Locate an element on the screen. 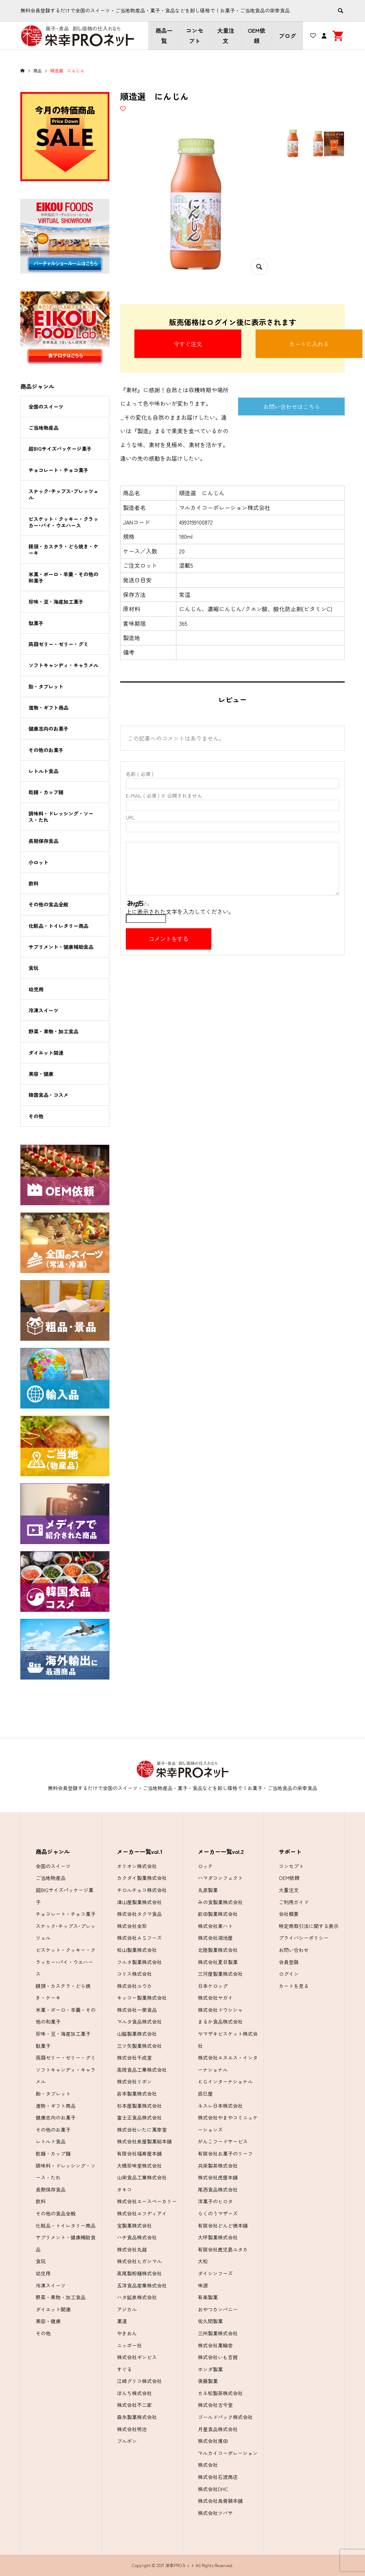 The image size is (365, 2576). ハマダコンフェクト is located at coordinates (220, 1877).